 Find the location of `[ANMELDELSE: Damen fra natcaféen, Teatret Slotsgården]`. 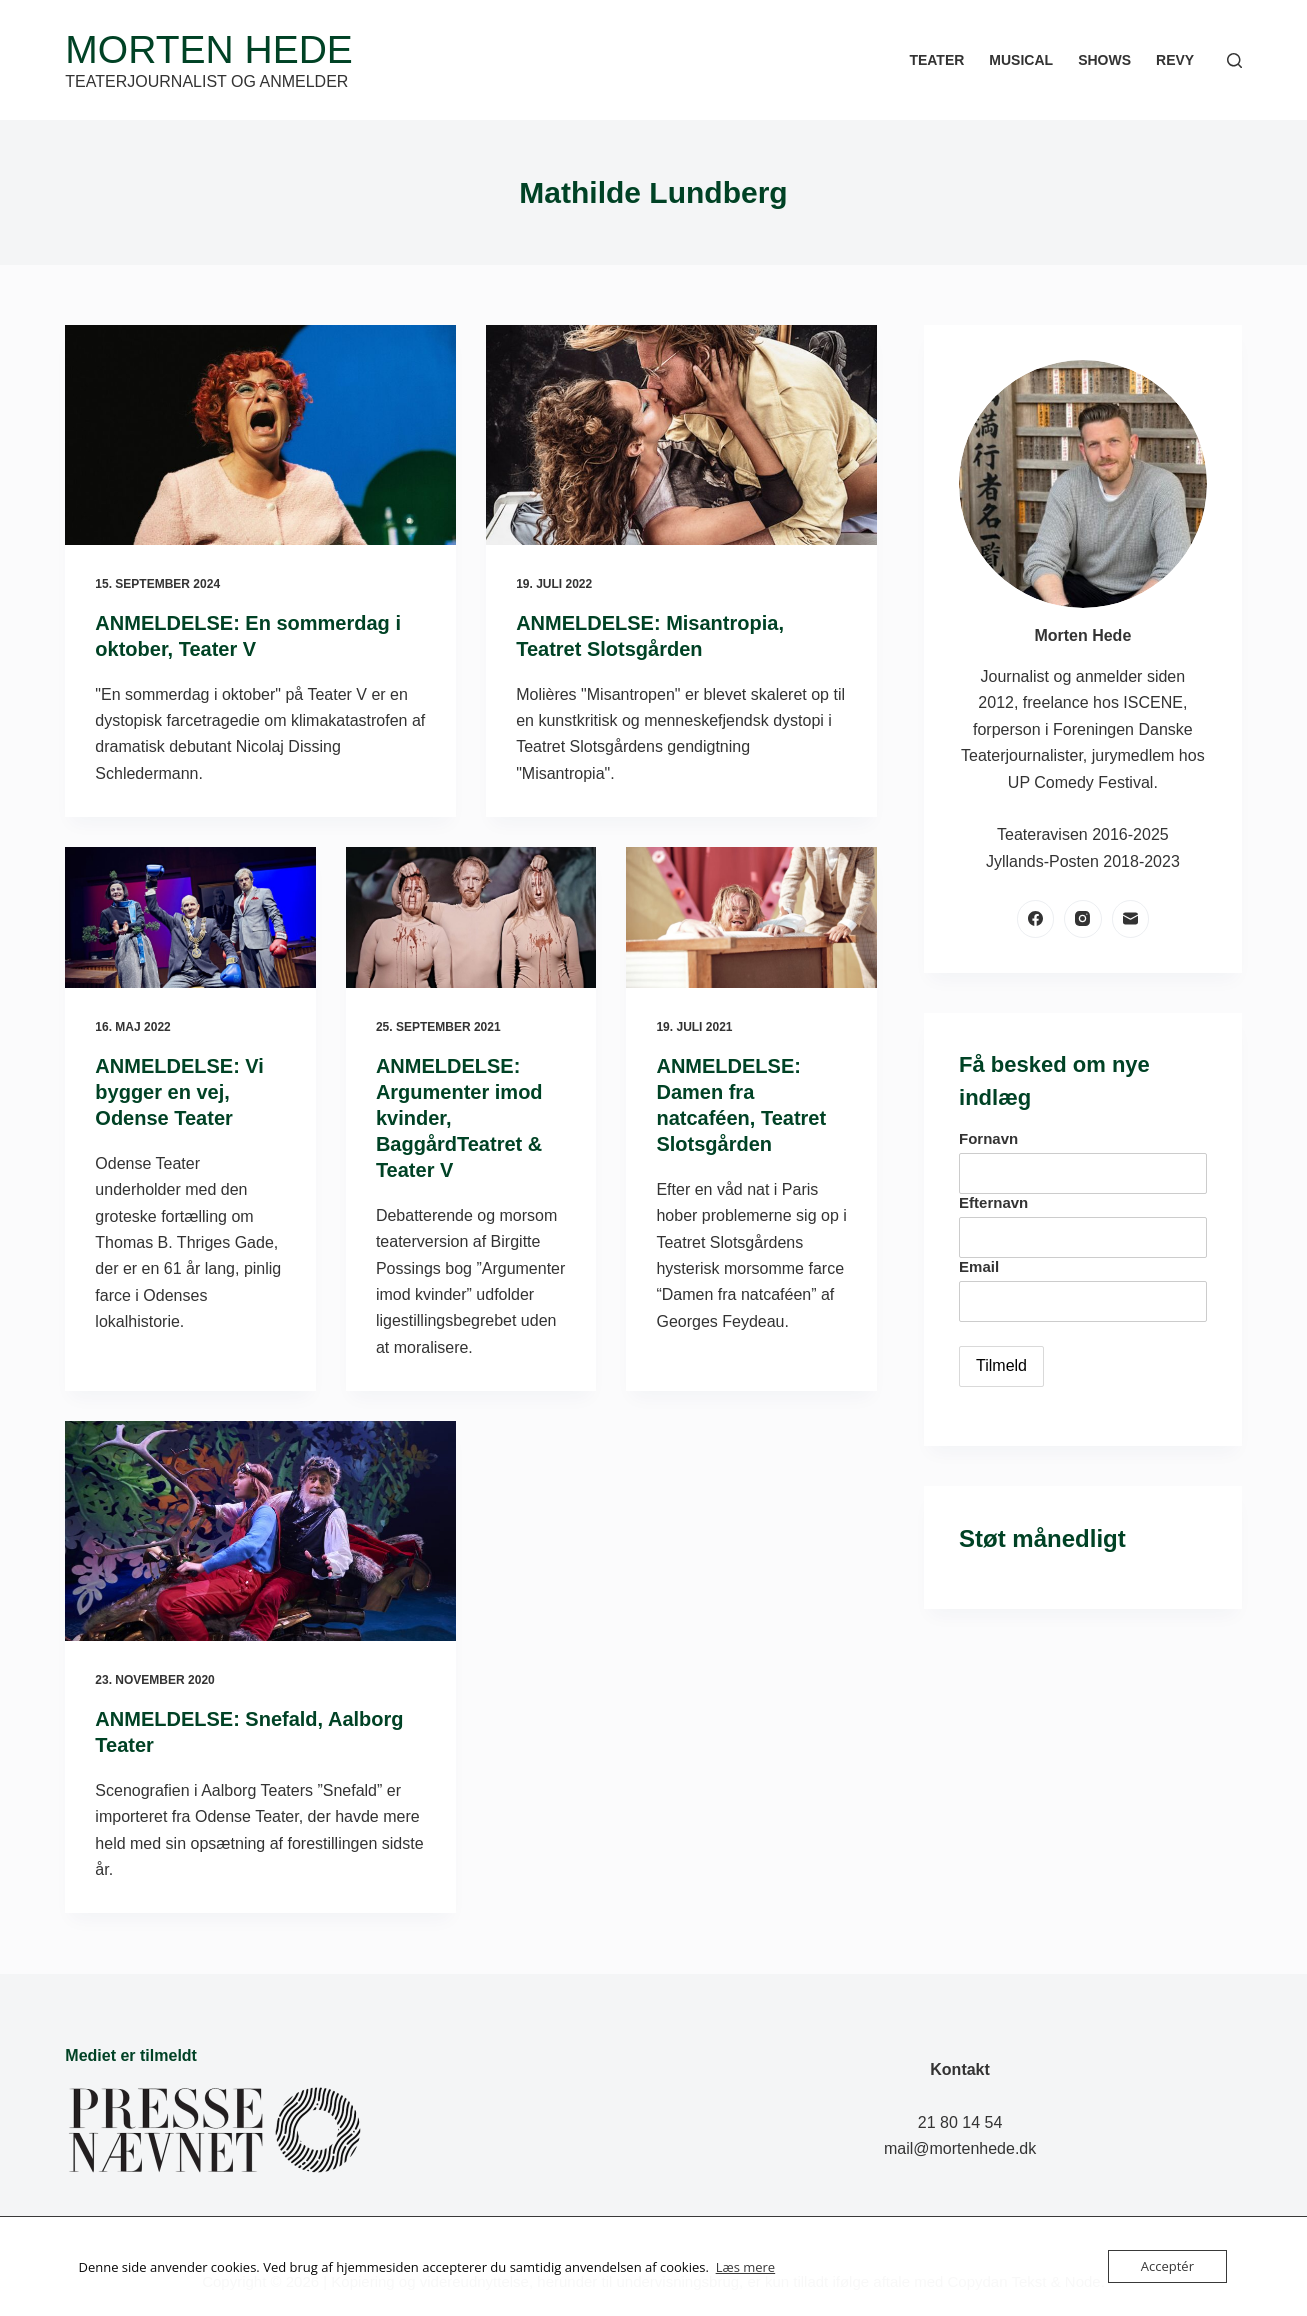

[ANMELDELSE: Damen fra natcaféen, Teatret Slotsgården] is located at coordinates (751, 917).